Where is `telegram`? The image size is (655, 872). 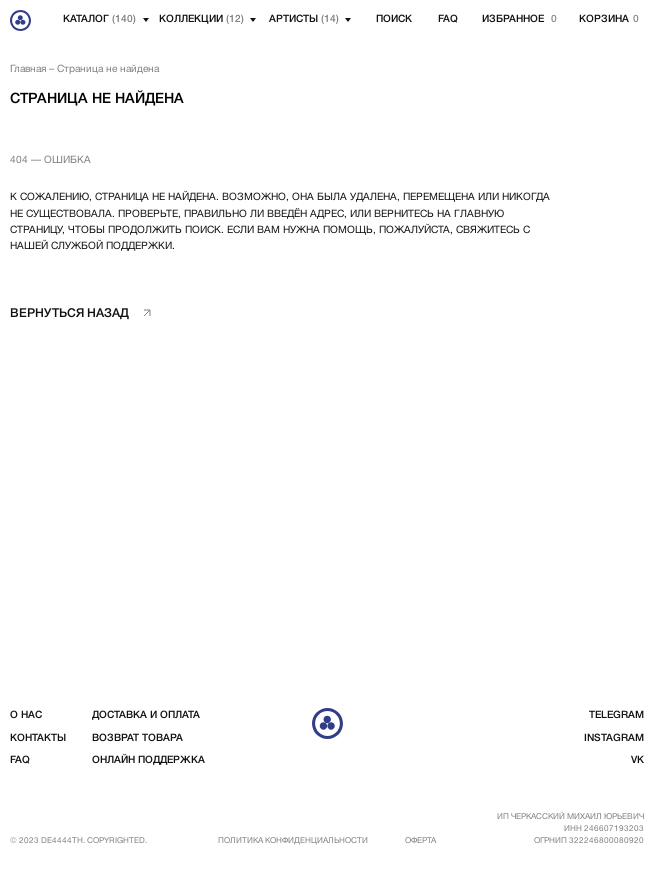
telegram is located at coordinates (616, 715).